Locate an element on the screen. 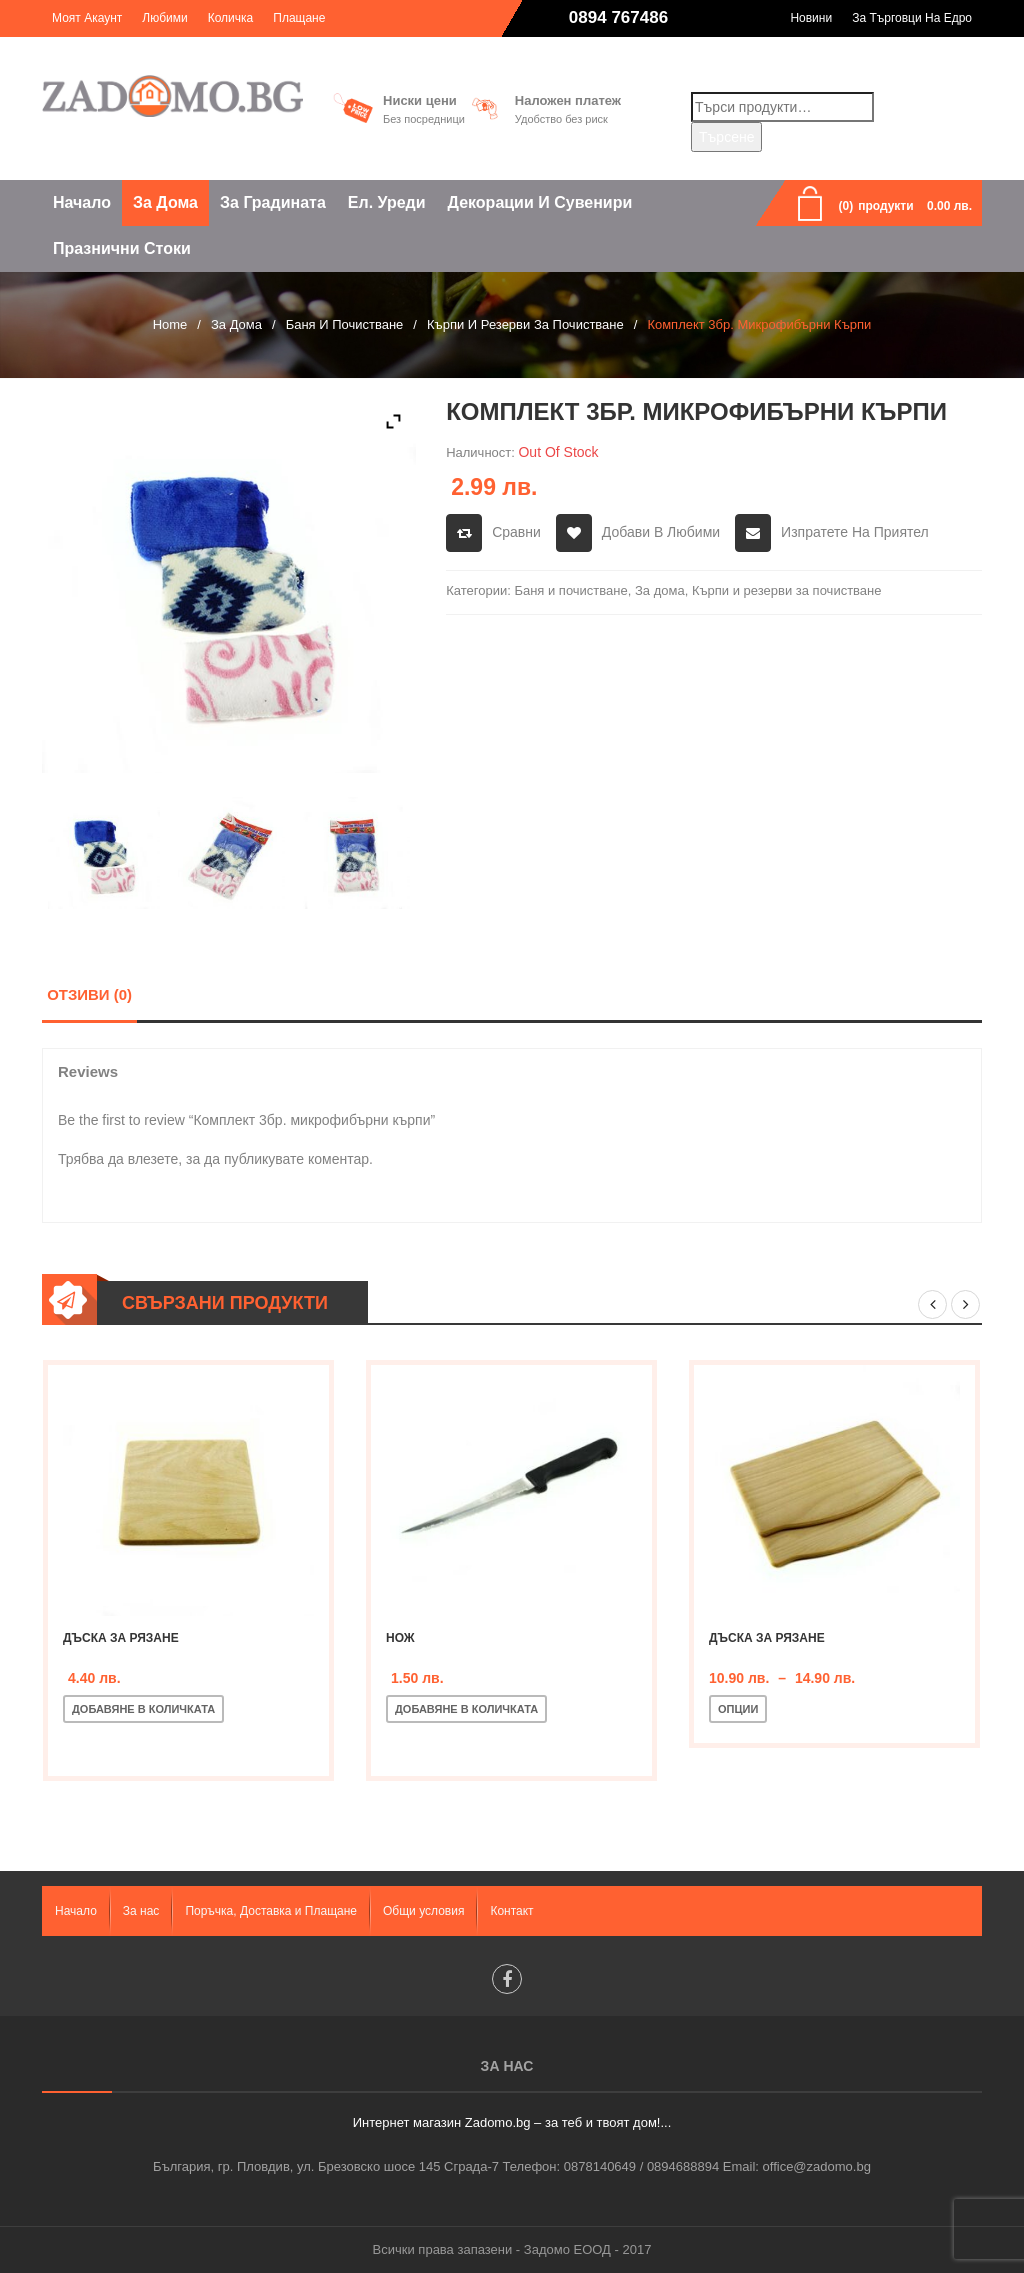  Home is located at coordinates (170, 324).